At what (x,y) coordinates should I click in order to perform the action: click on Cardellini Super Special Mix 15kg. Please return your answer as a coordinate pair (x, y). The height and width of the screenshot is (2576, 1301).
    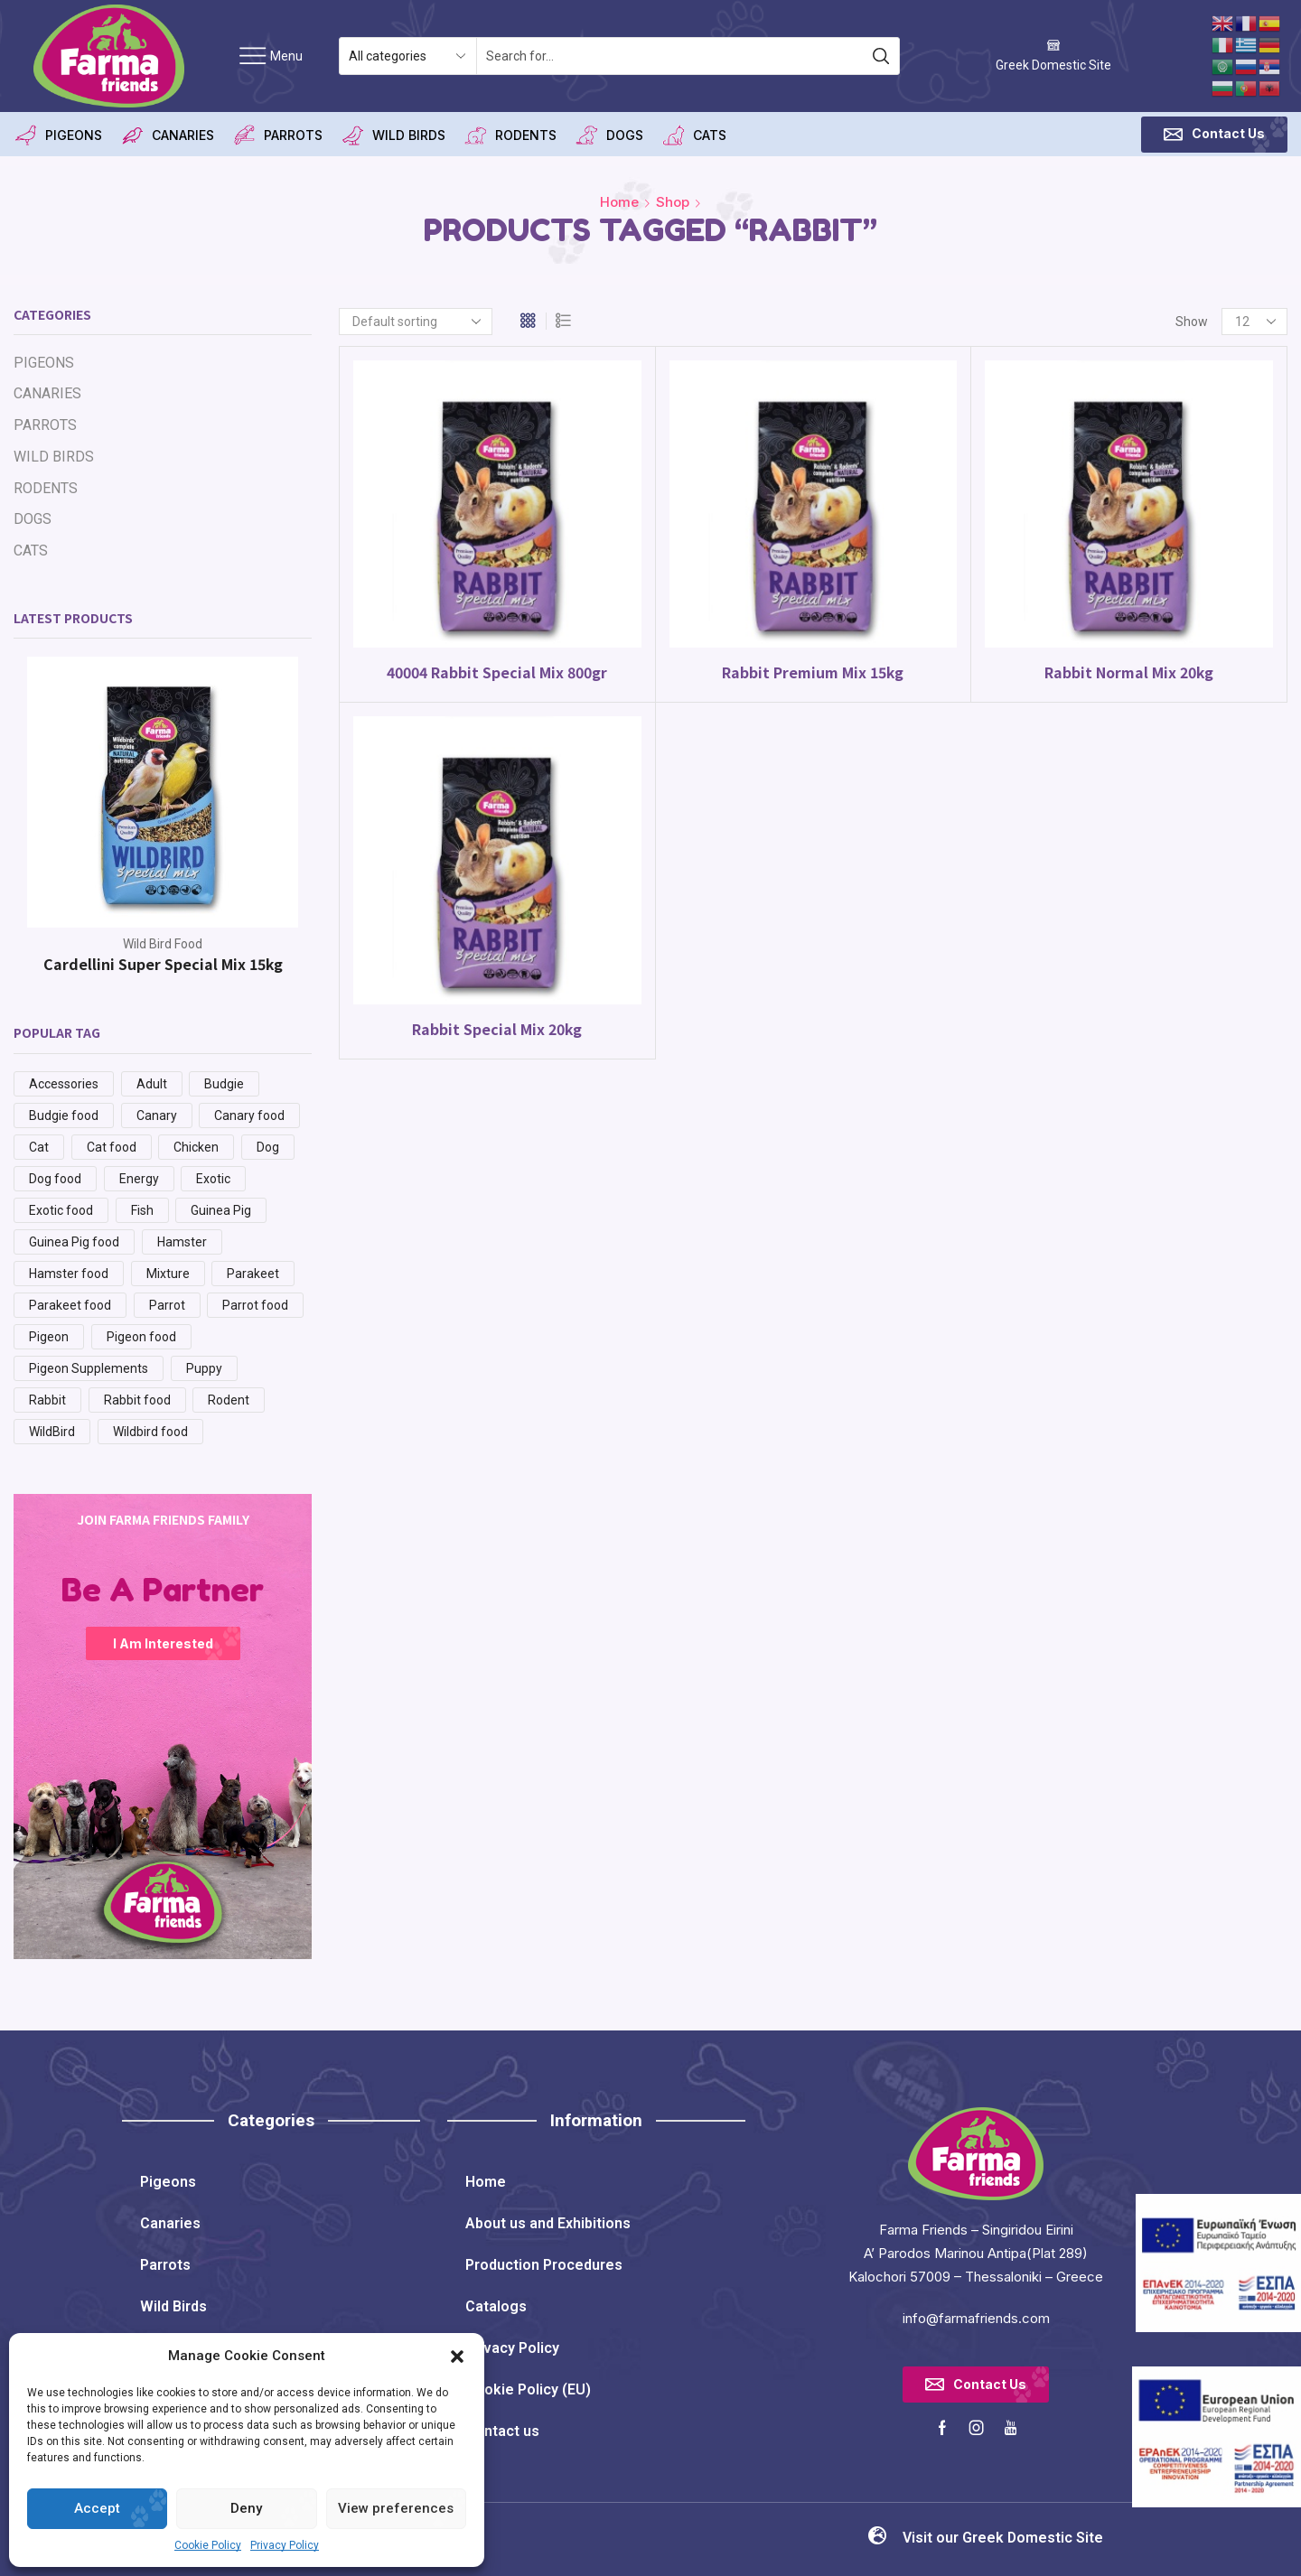
    Looking at the image, I should click on (163, 964).